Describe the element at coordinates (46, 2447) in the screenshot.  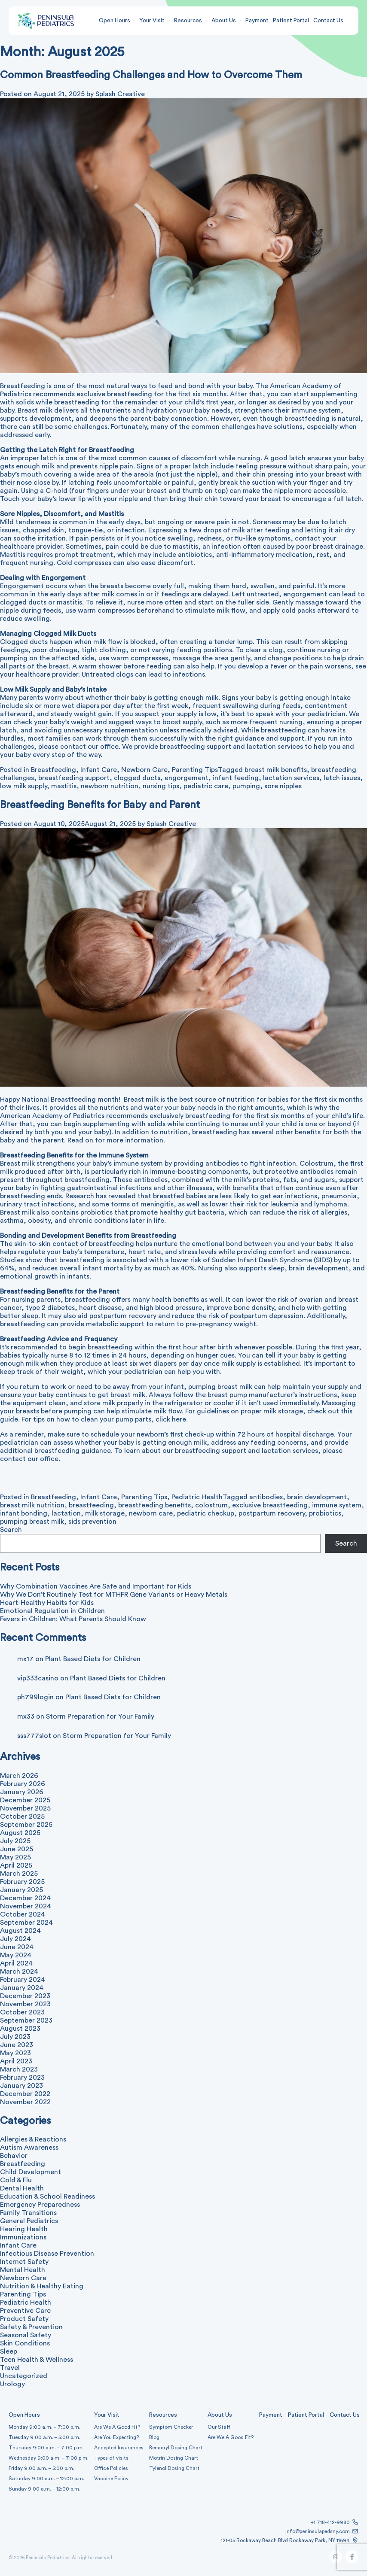
I see `Thursday 9:00 a.m. – 7:00 p.m.` at that location.